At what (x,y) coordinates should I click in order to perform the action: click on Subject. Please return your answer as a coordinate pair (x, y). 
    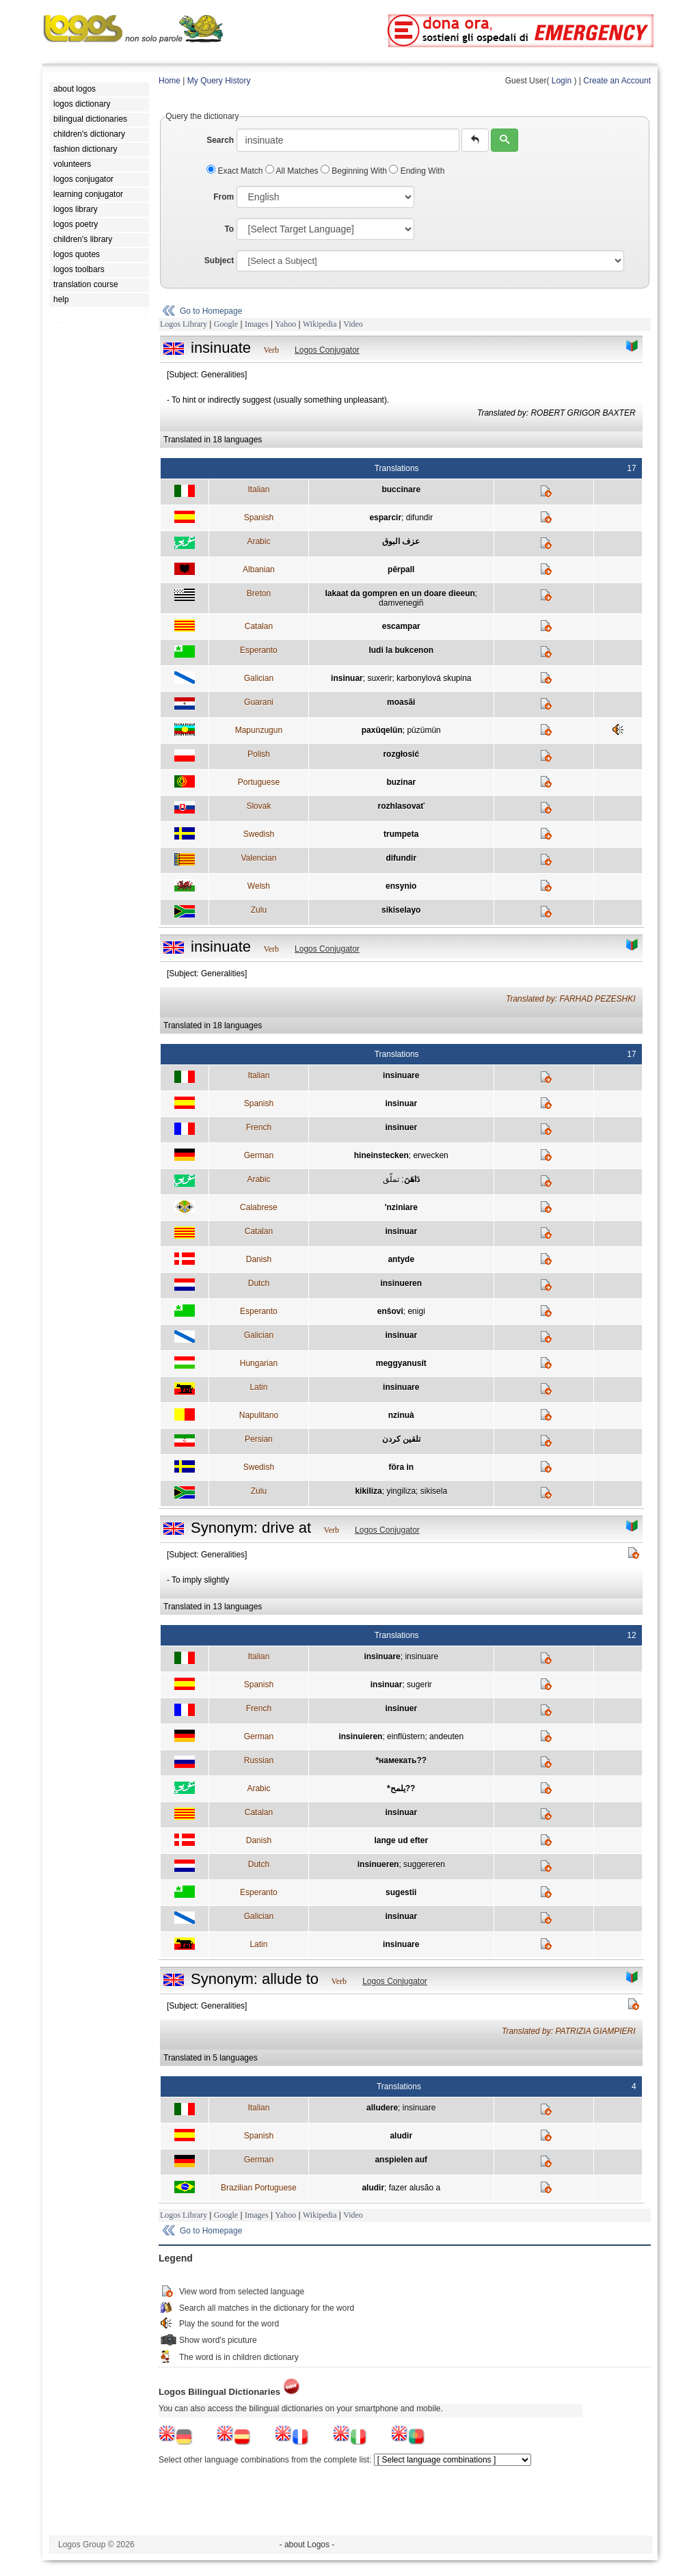
    Looking at the image, I should click on (219, 260).